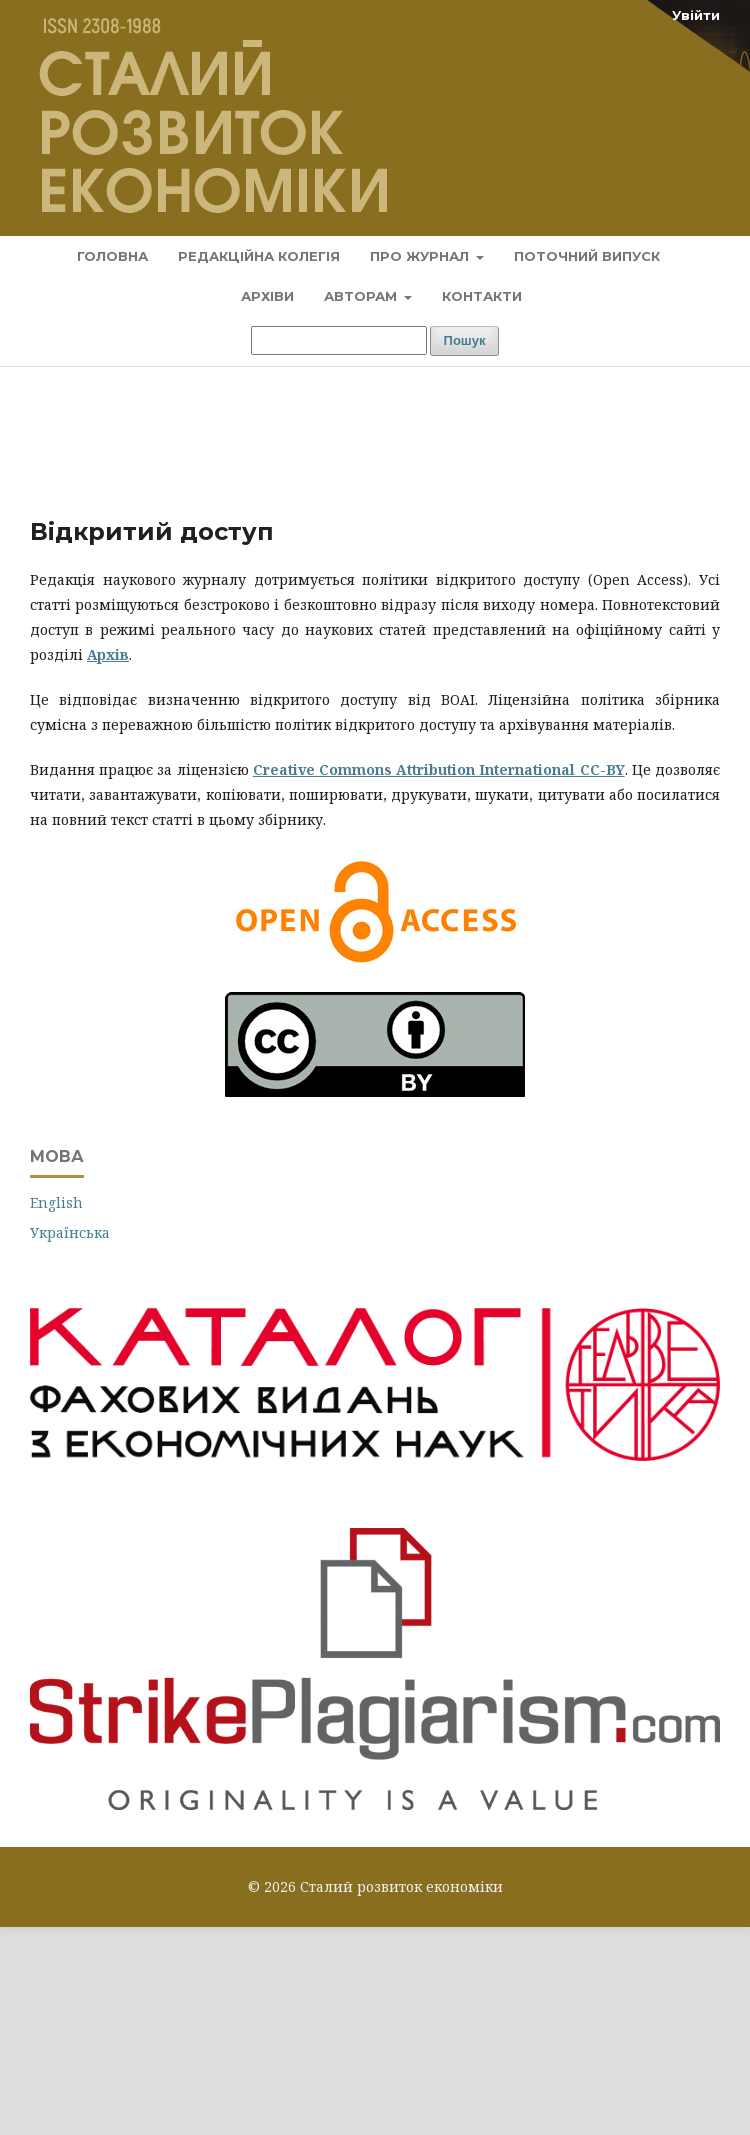 This screenshot has width=750, height=2135. I want to click on Пошук, so click(465, 340).